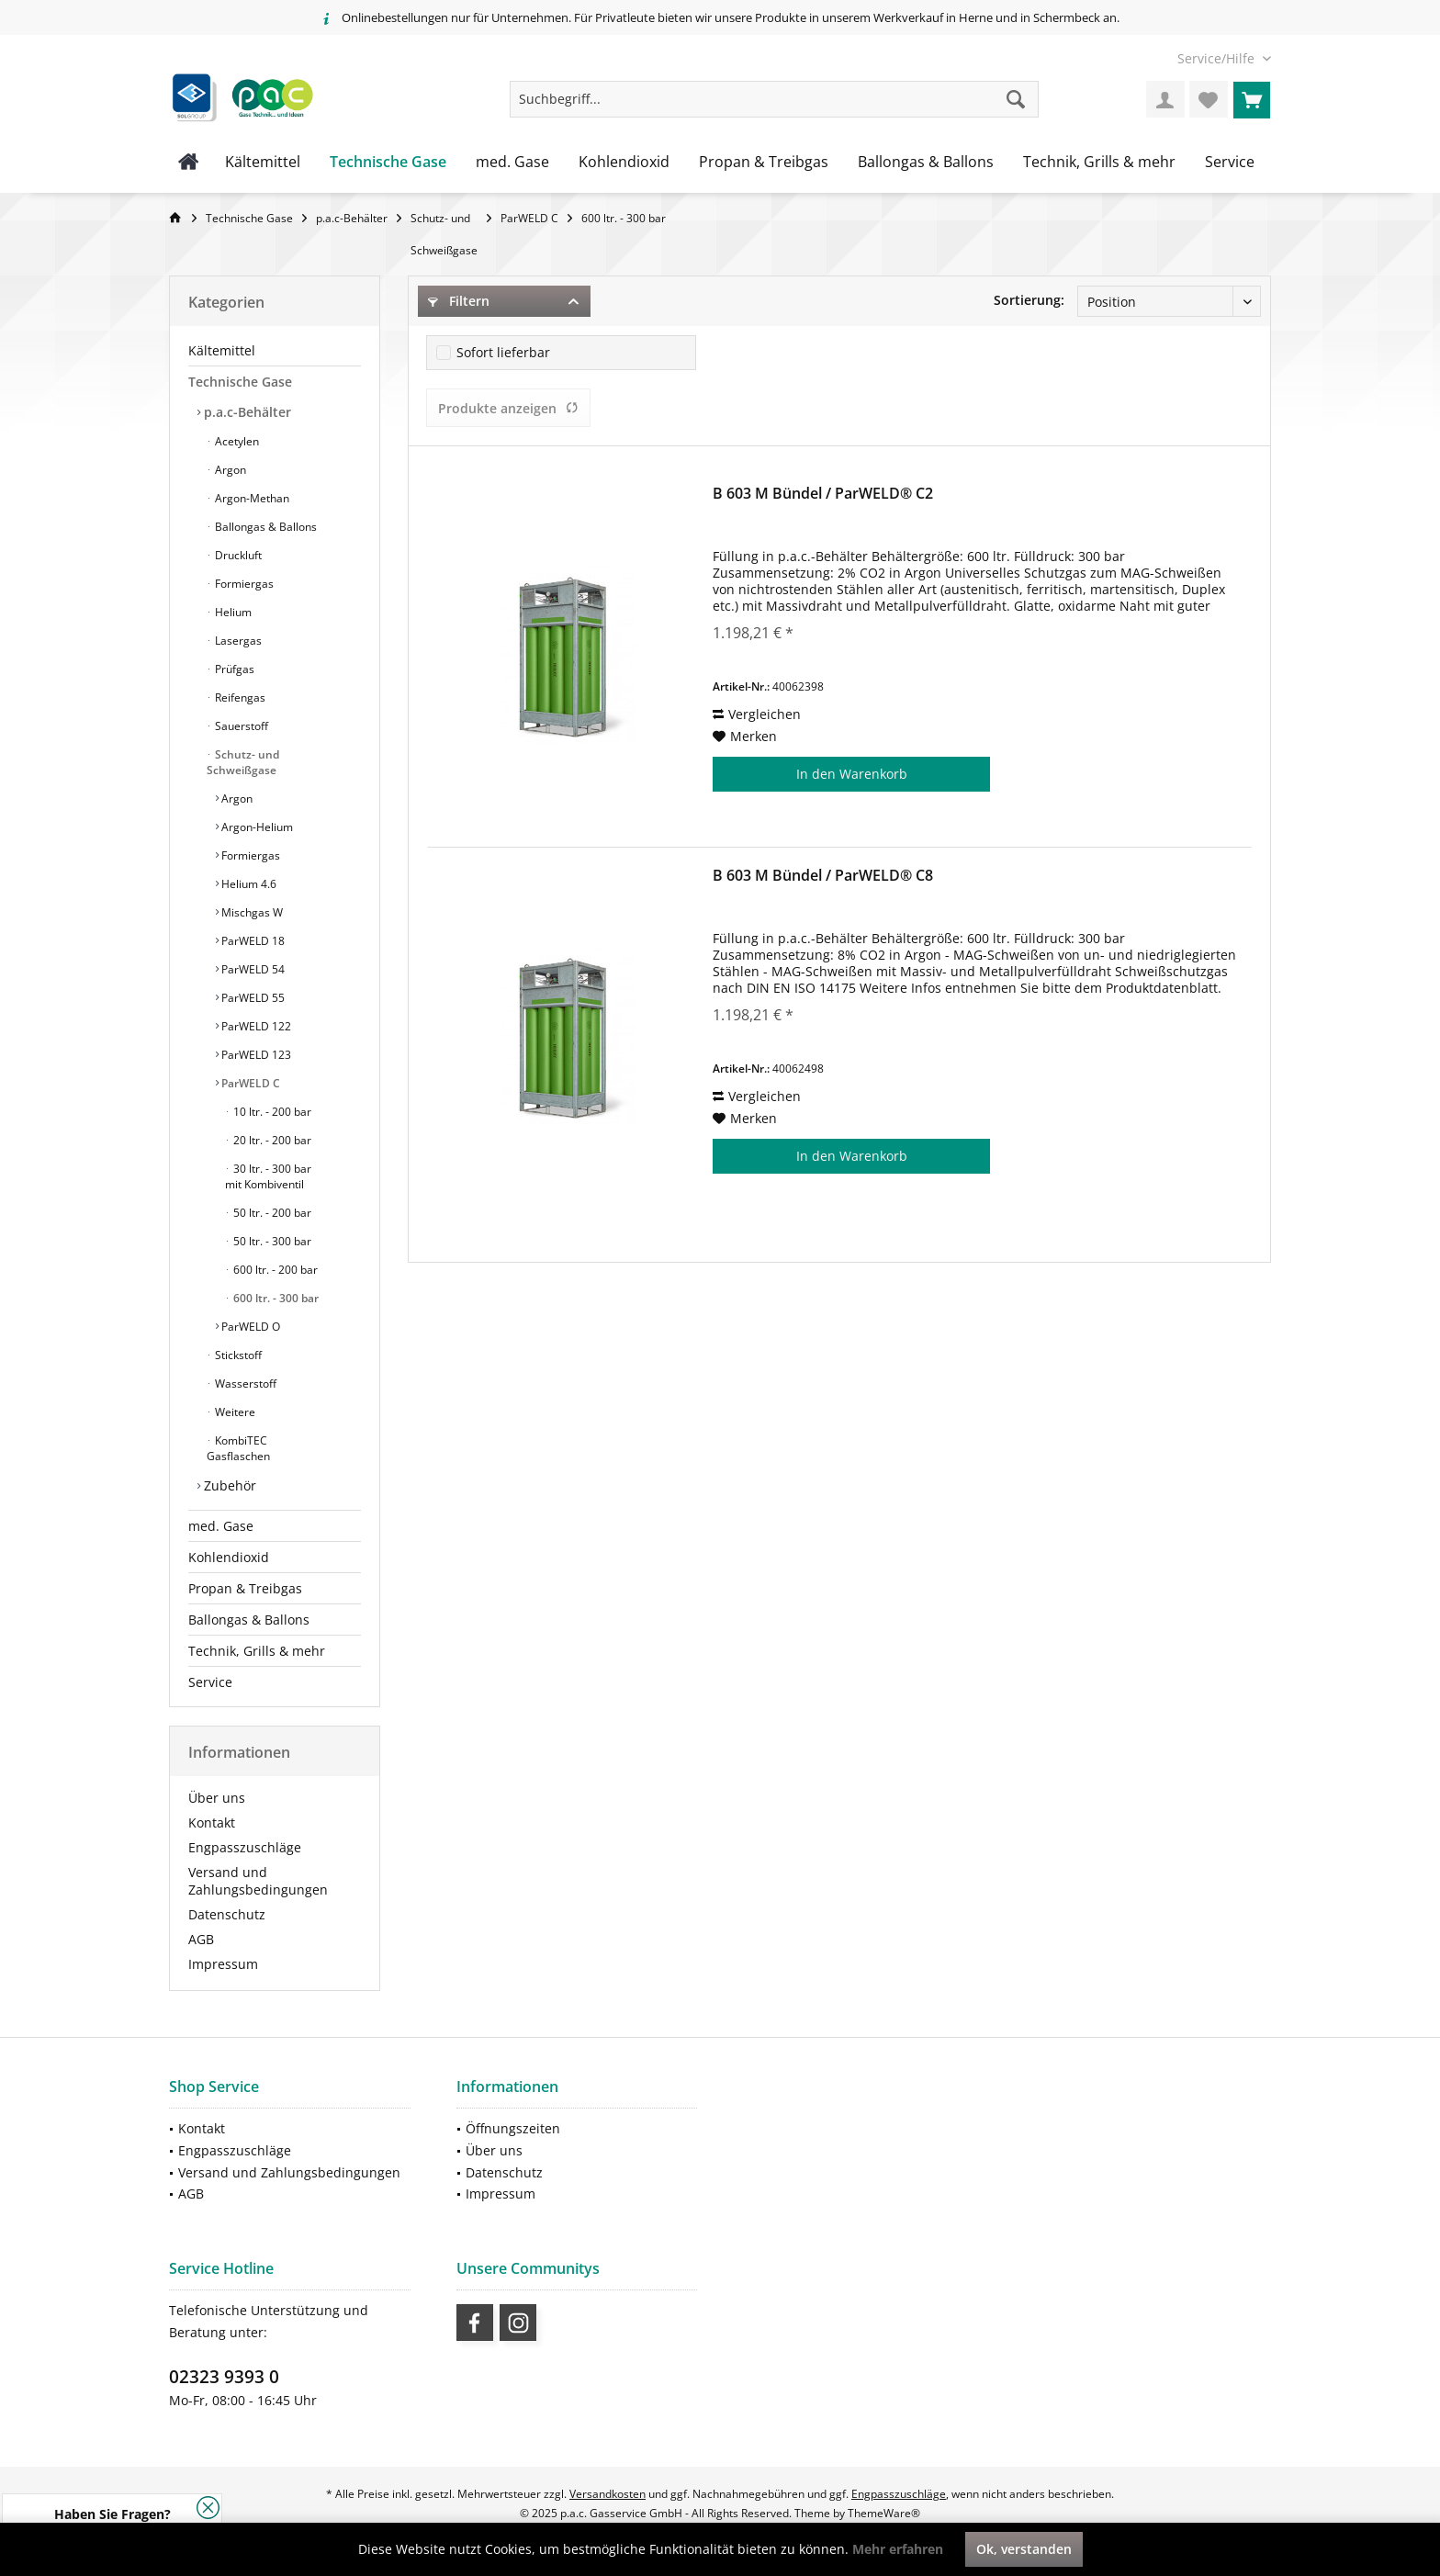 The image size is (1440, 2576). What do you see at coordinates (235, 441) in the screenshot?
I see `Acetylen` at bounding box center [235, 441].